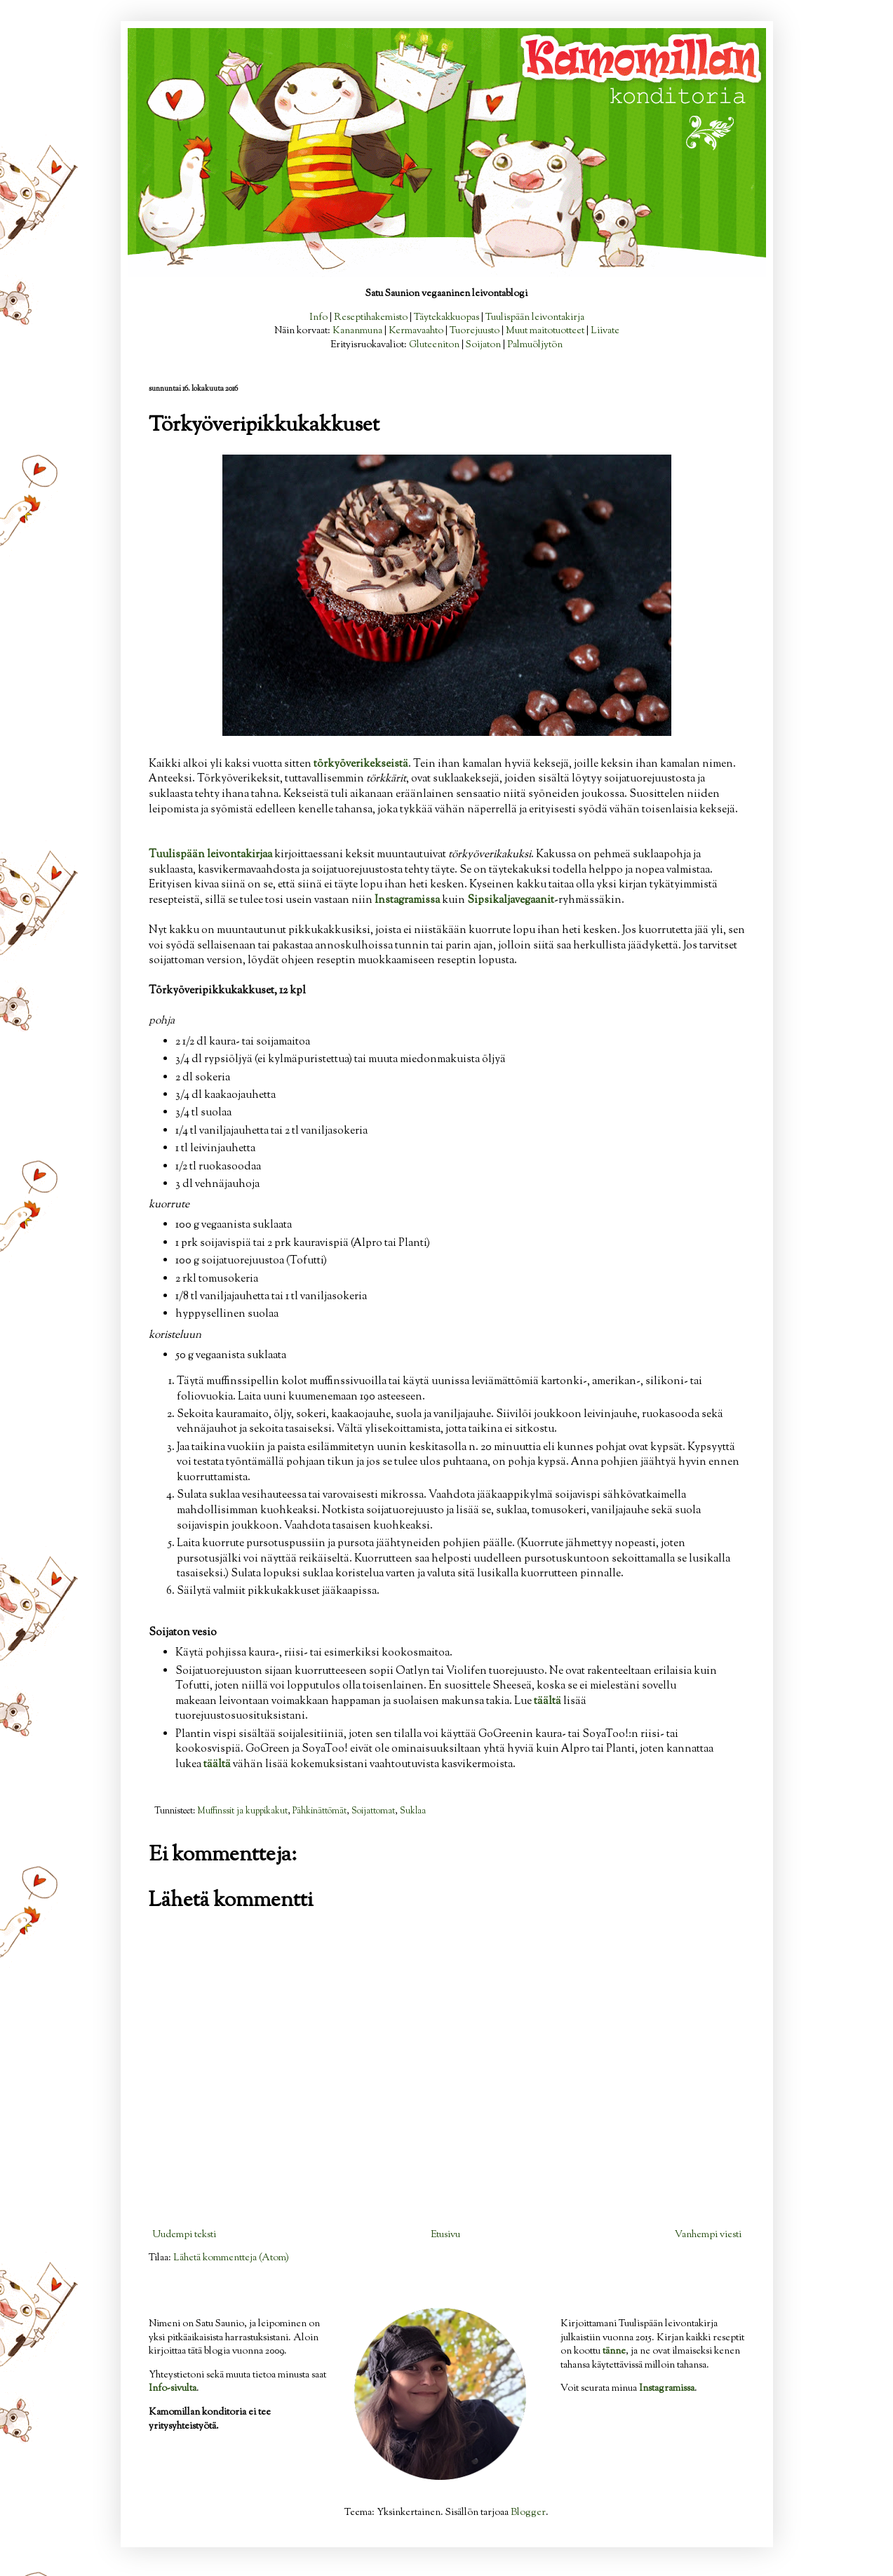  I want to click on Etusivu, so click(445, 2235).